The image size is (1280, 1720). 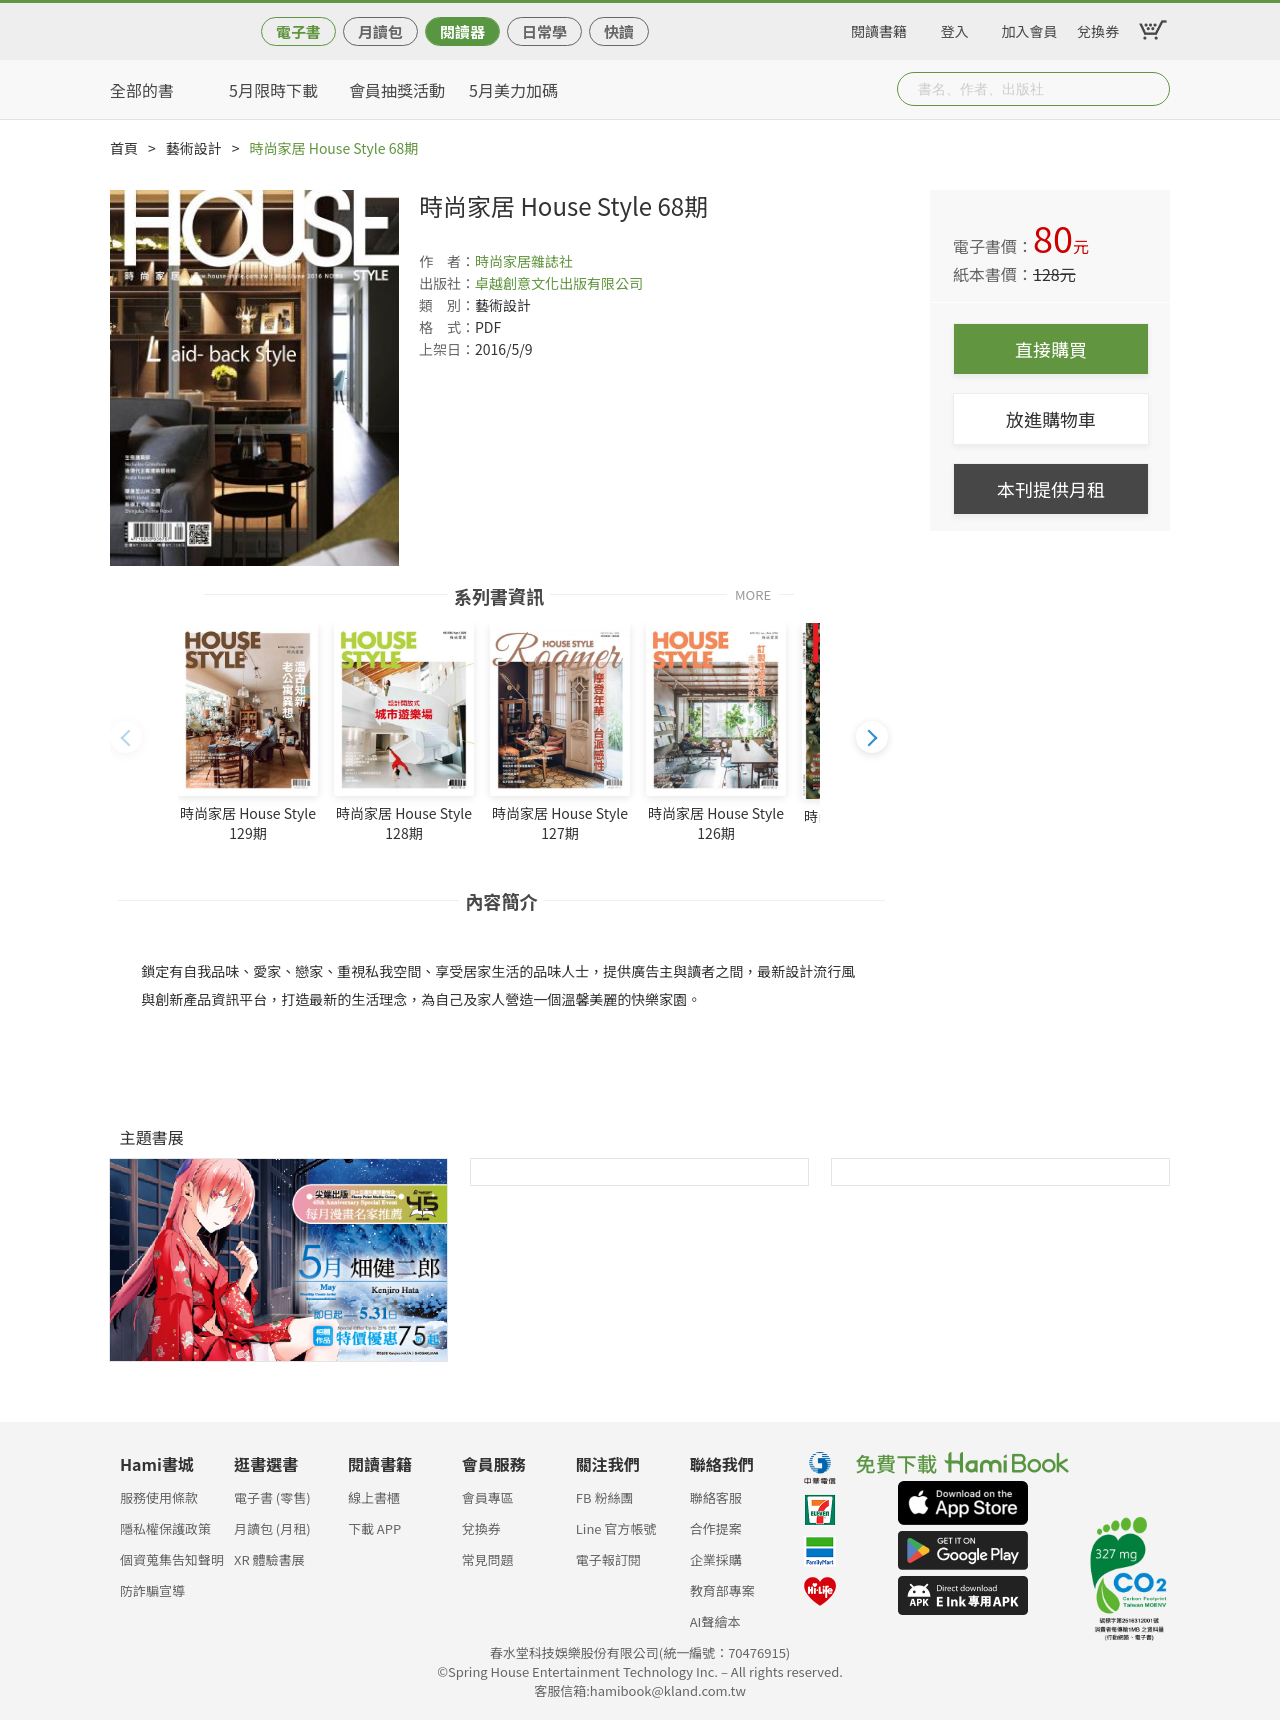 What do you see at coordinates (1098, 28) in the screenshot?
I see `兌換券` at bounding box center [1098, 28].